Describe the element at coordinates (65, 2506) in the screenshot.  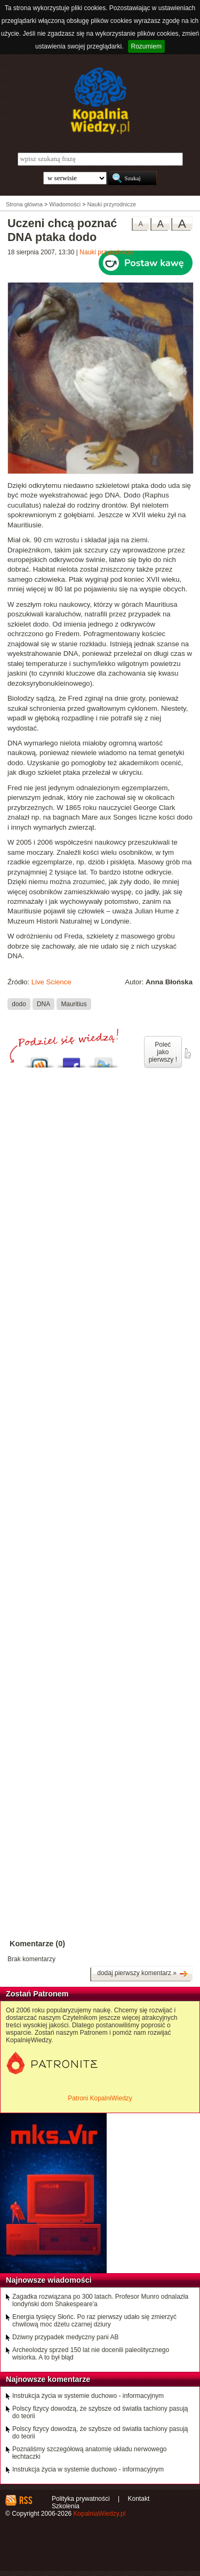
I see `Szkolenia` at that location.